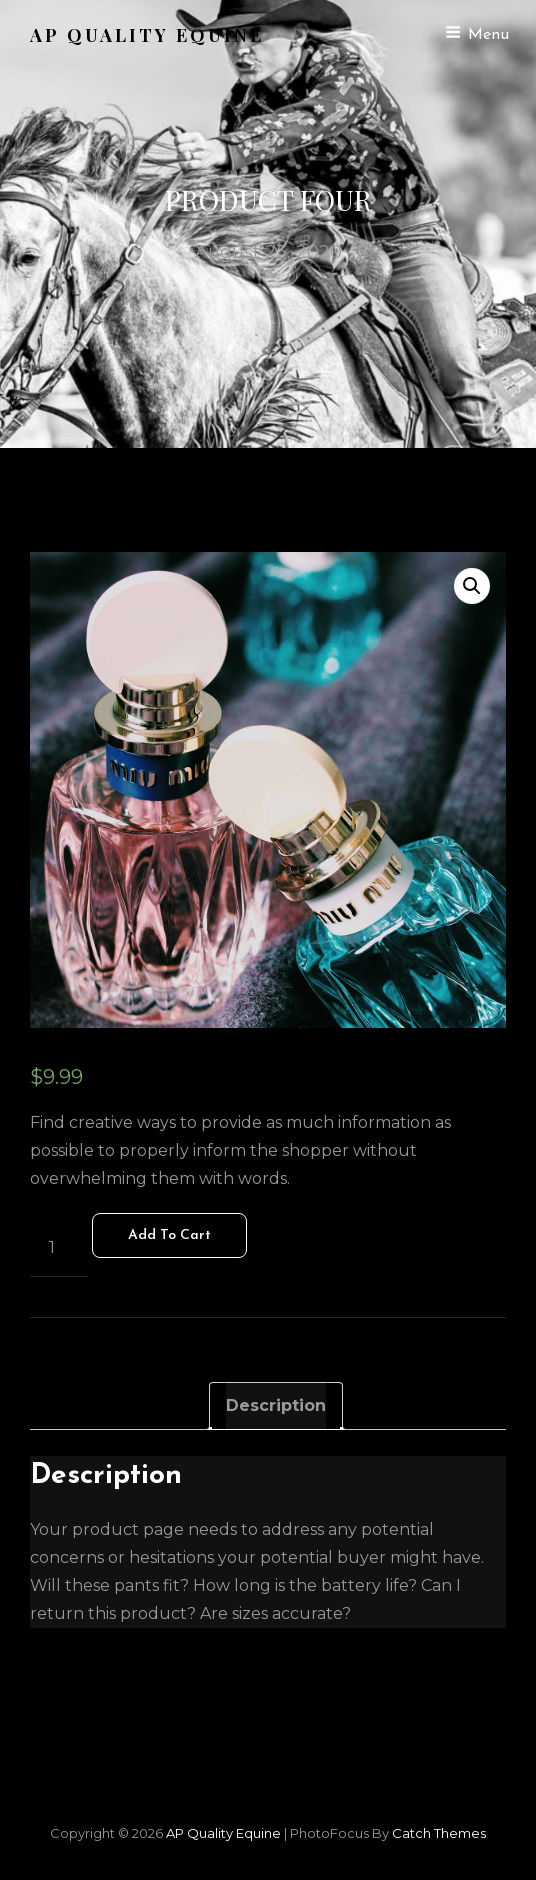  Describe the element at coordinates (276, 1406) in the screenshot. I see `[tab]` at that location.